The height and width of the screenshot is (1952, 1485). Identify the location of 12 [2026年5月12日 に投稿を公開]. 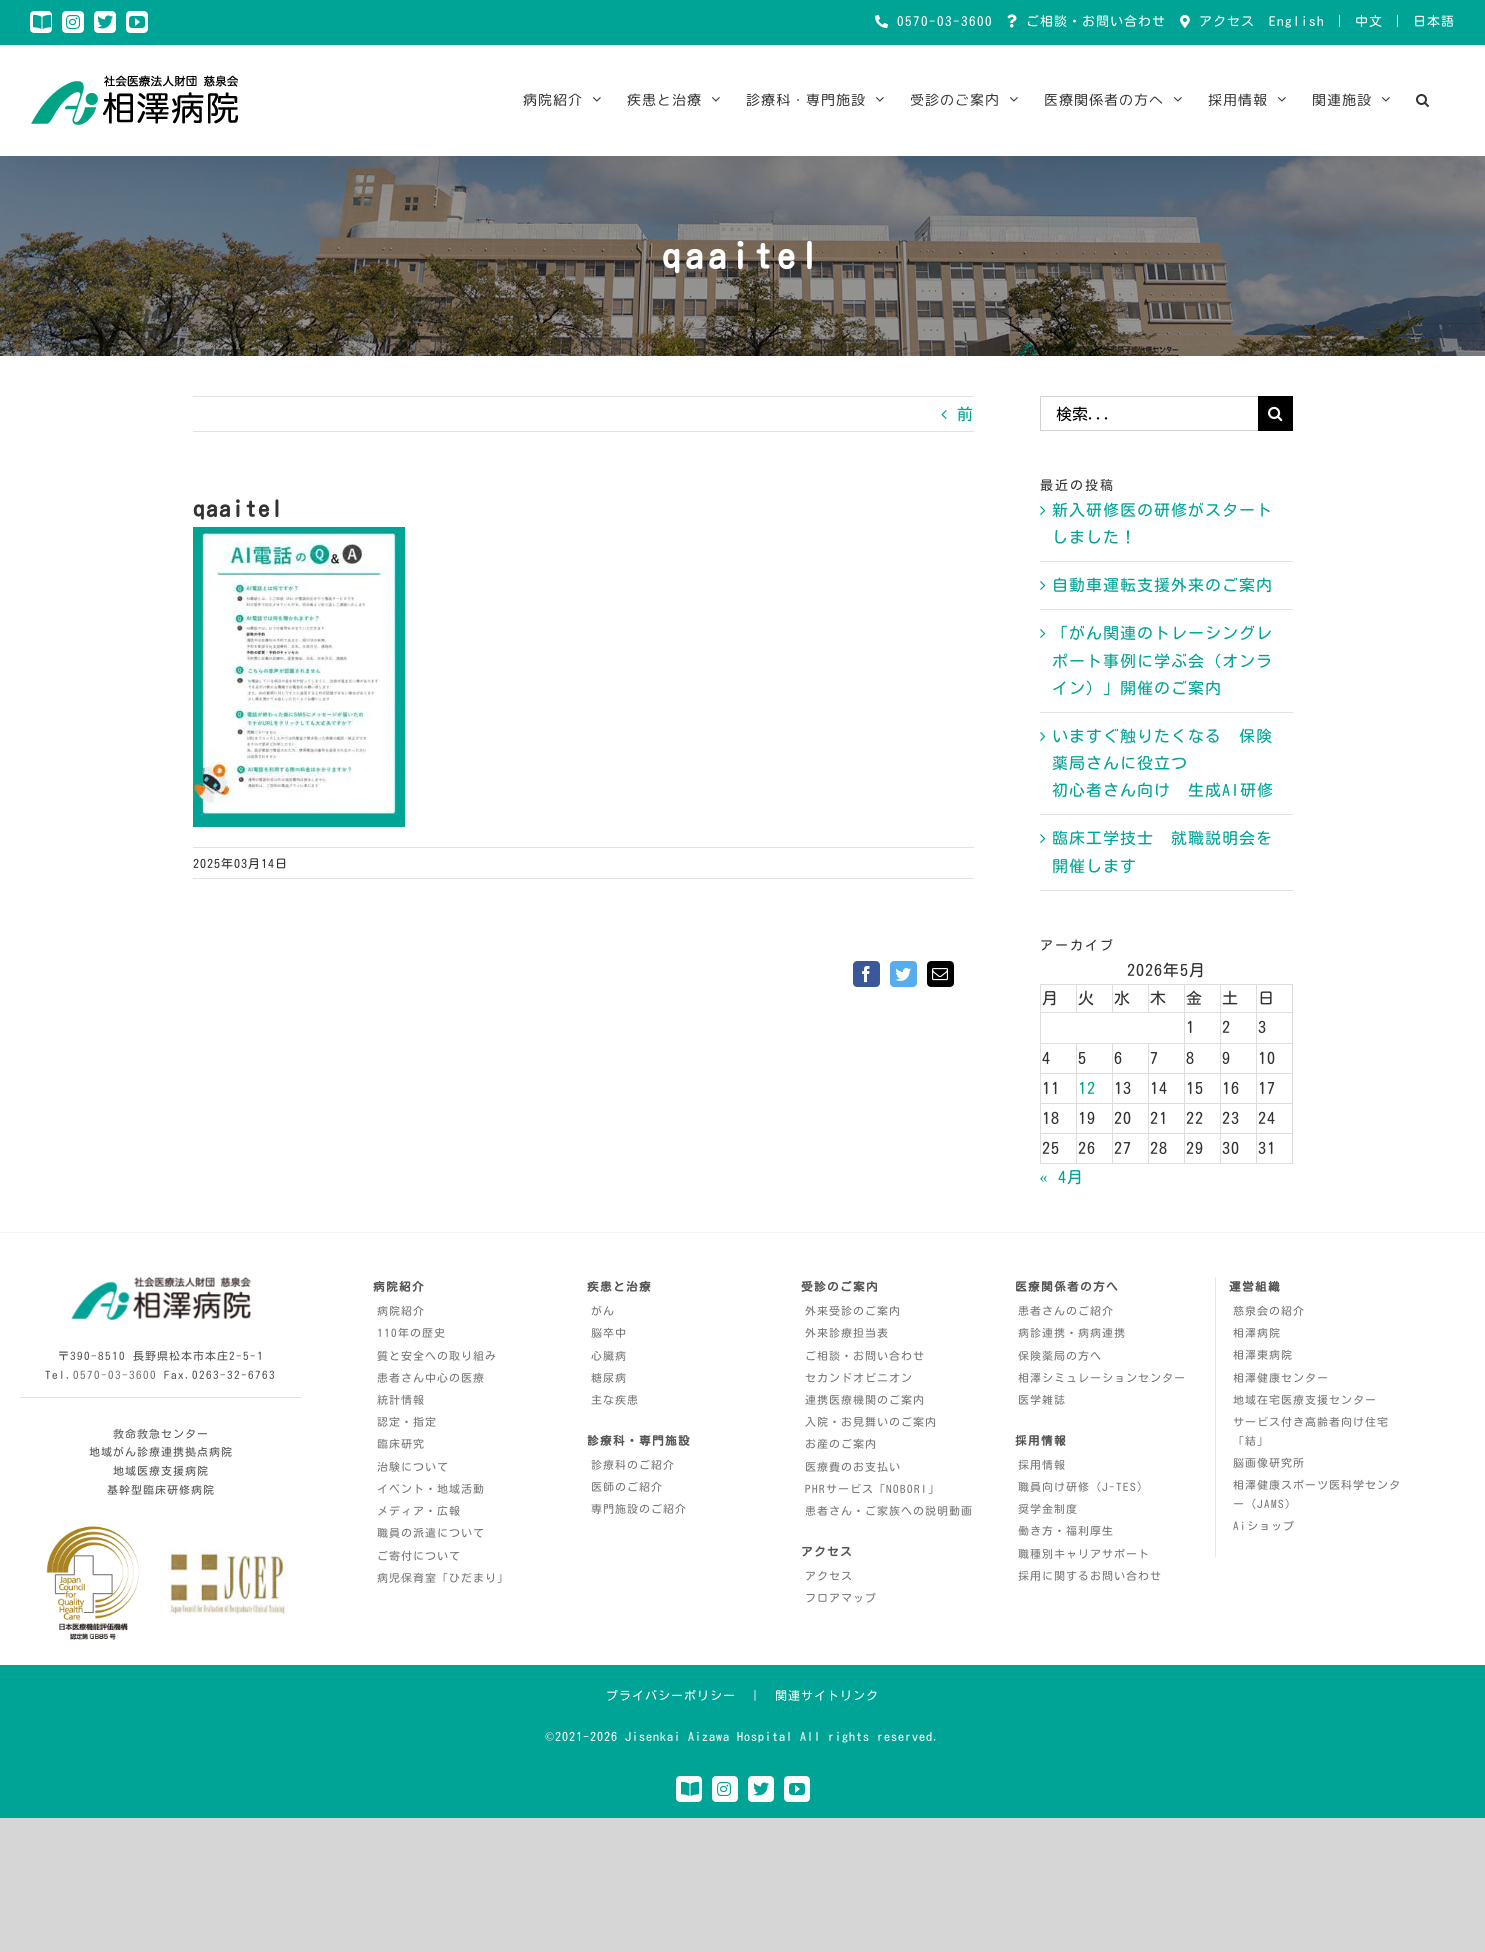
(1087, 1088).